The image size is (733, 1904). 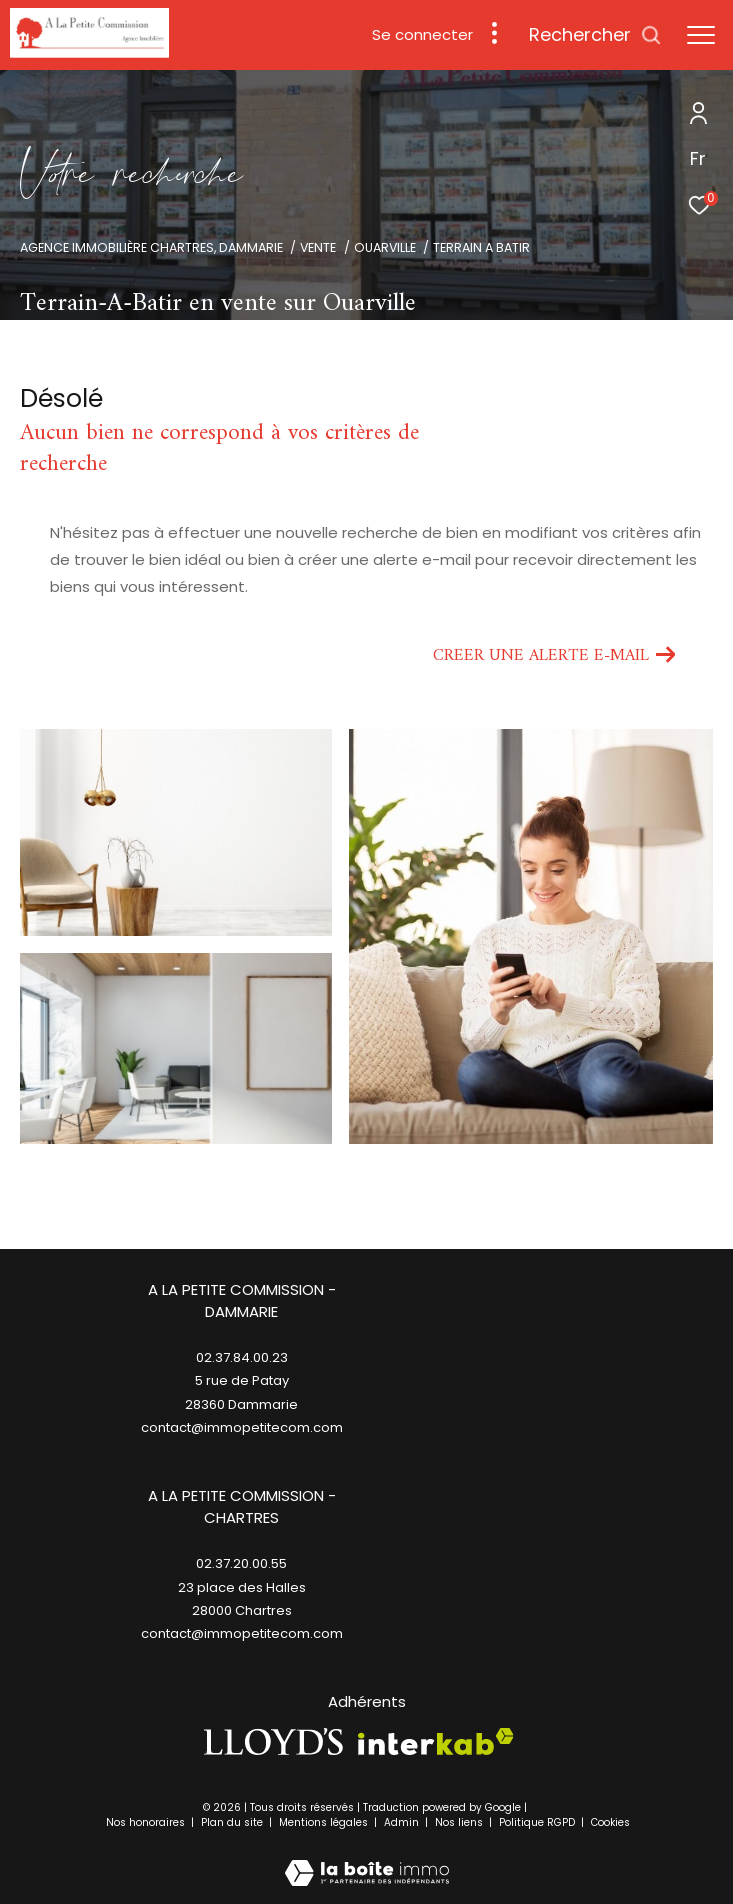 What do you see at coordinates (367, 1859) in the screenshot?
I see `[Visiter le site Laboiteimmo - Ouverture dans une nouvelle fenêtre]` at bounding box center [367, 1859].